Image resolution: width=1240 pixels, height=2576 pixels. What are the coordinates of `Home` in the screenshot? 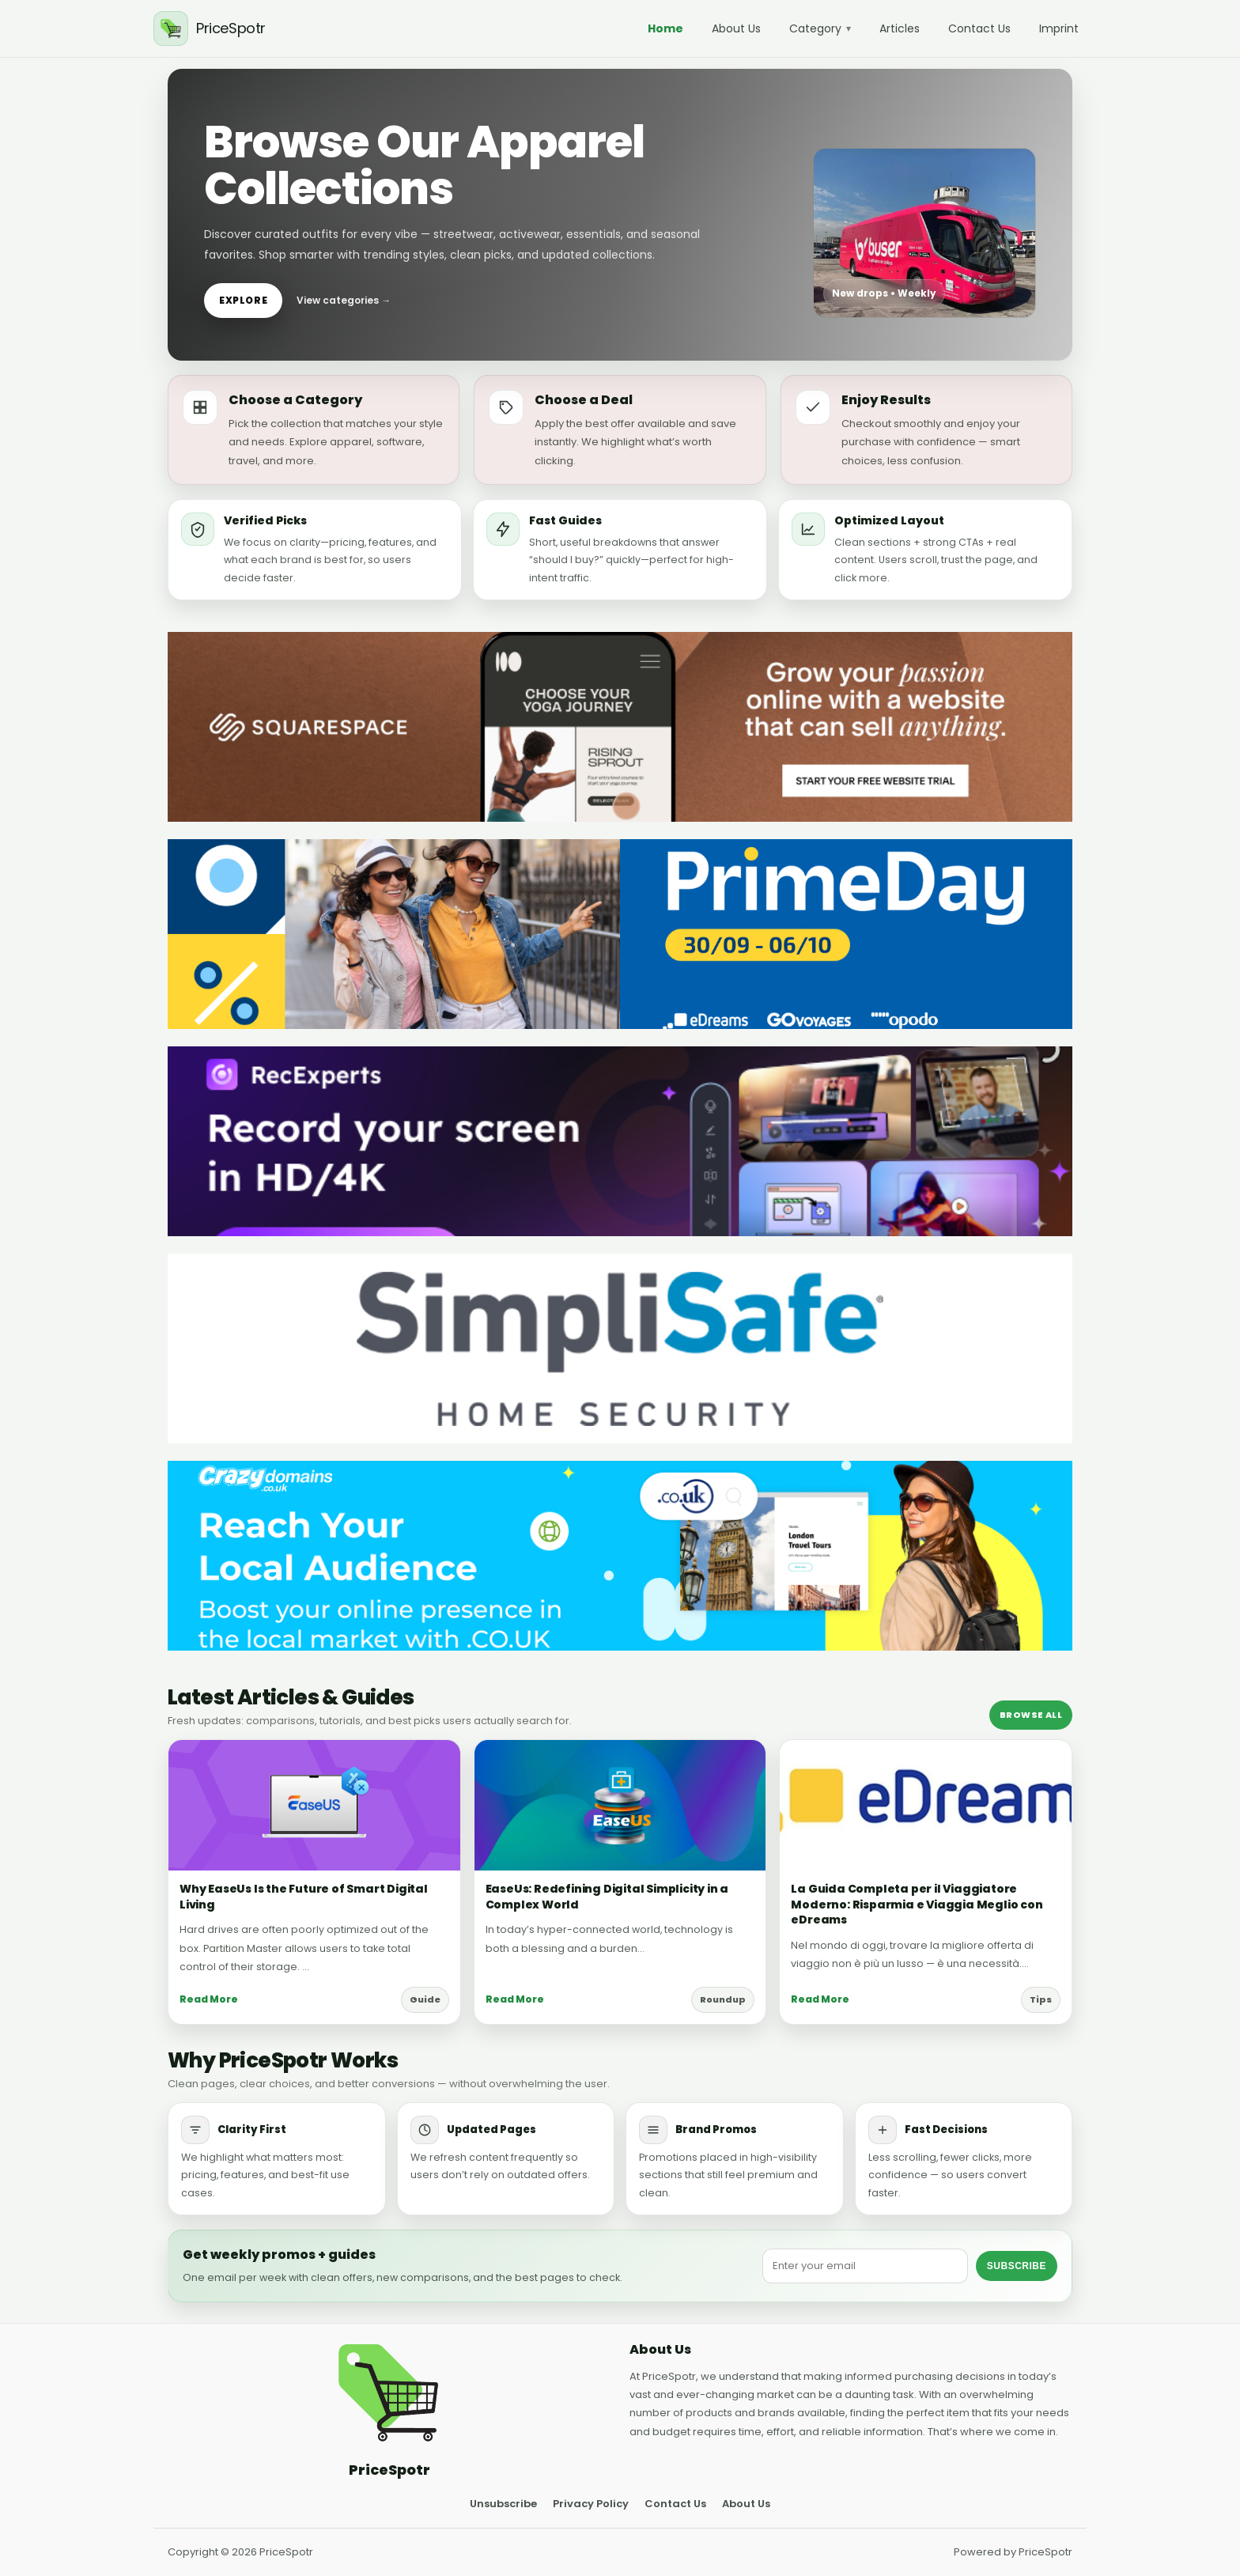 It's located at (665, 28).